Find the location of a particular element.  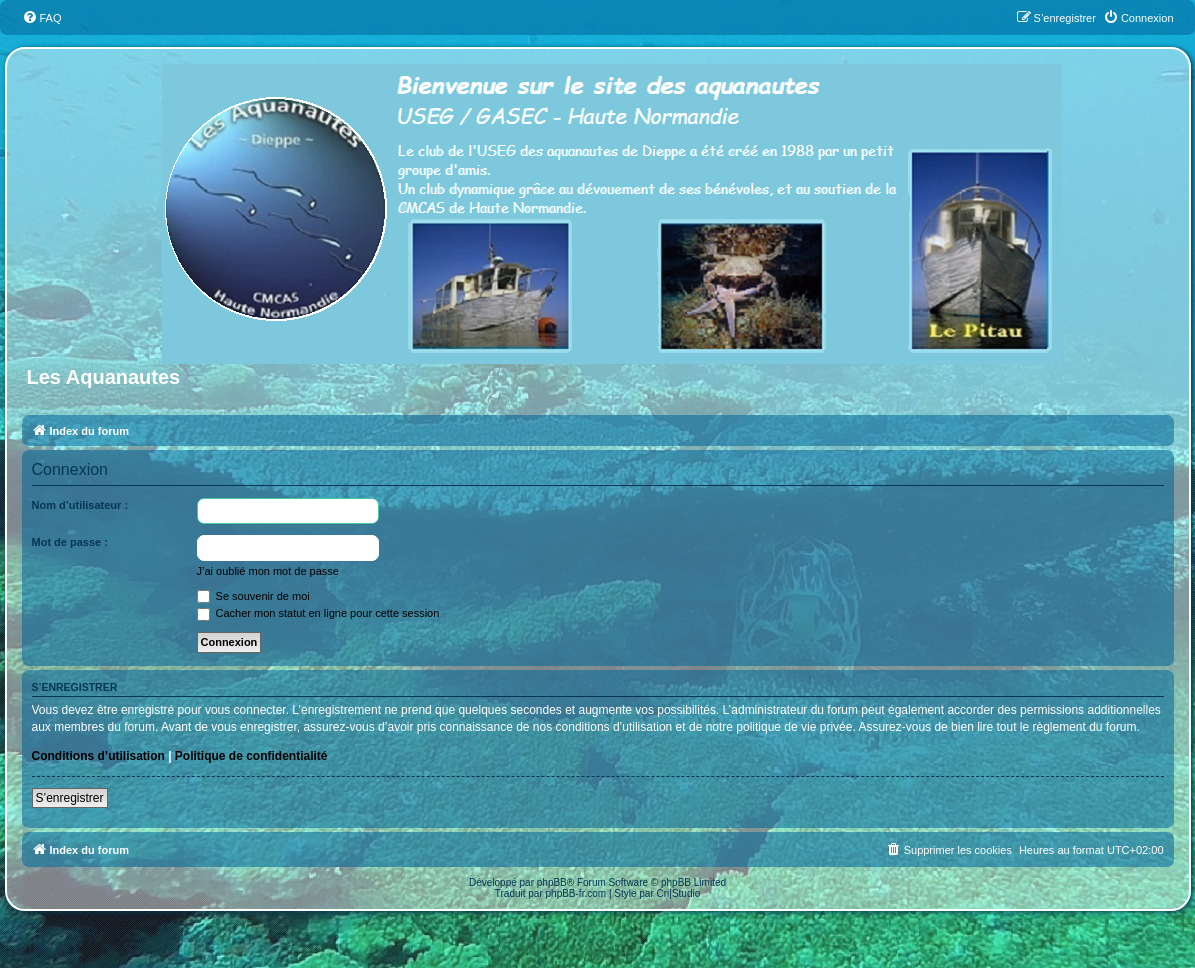

Mot de passe : is located at coordinates (70, 542).